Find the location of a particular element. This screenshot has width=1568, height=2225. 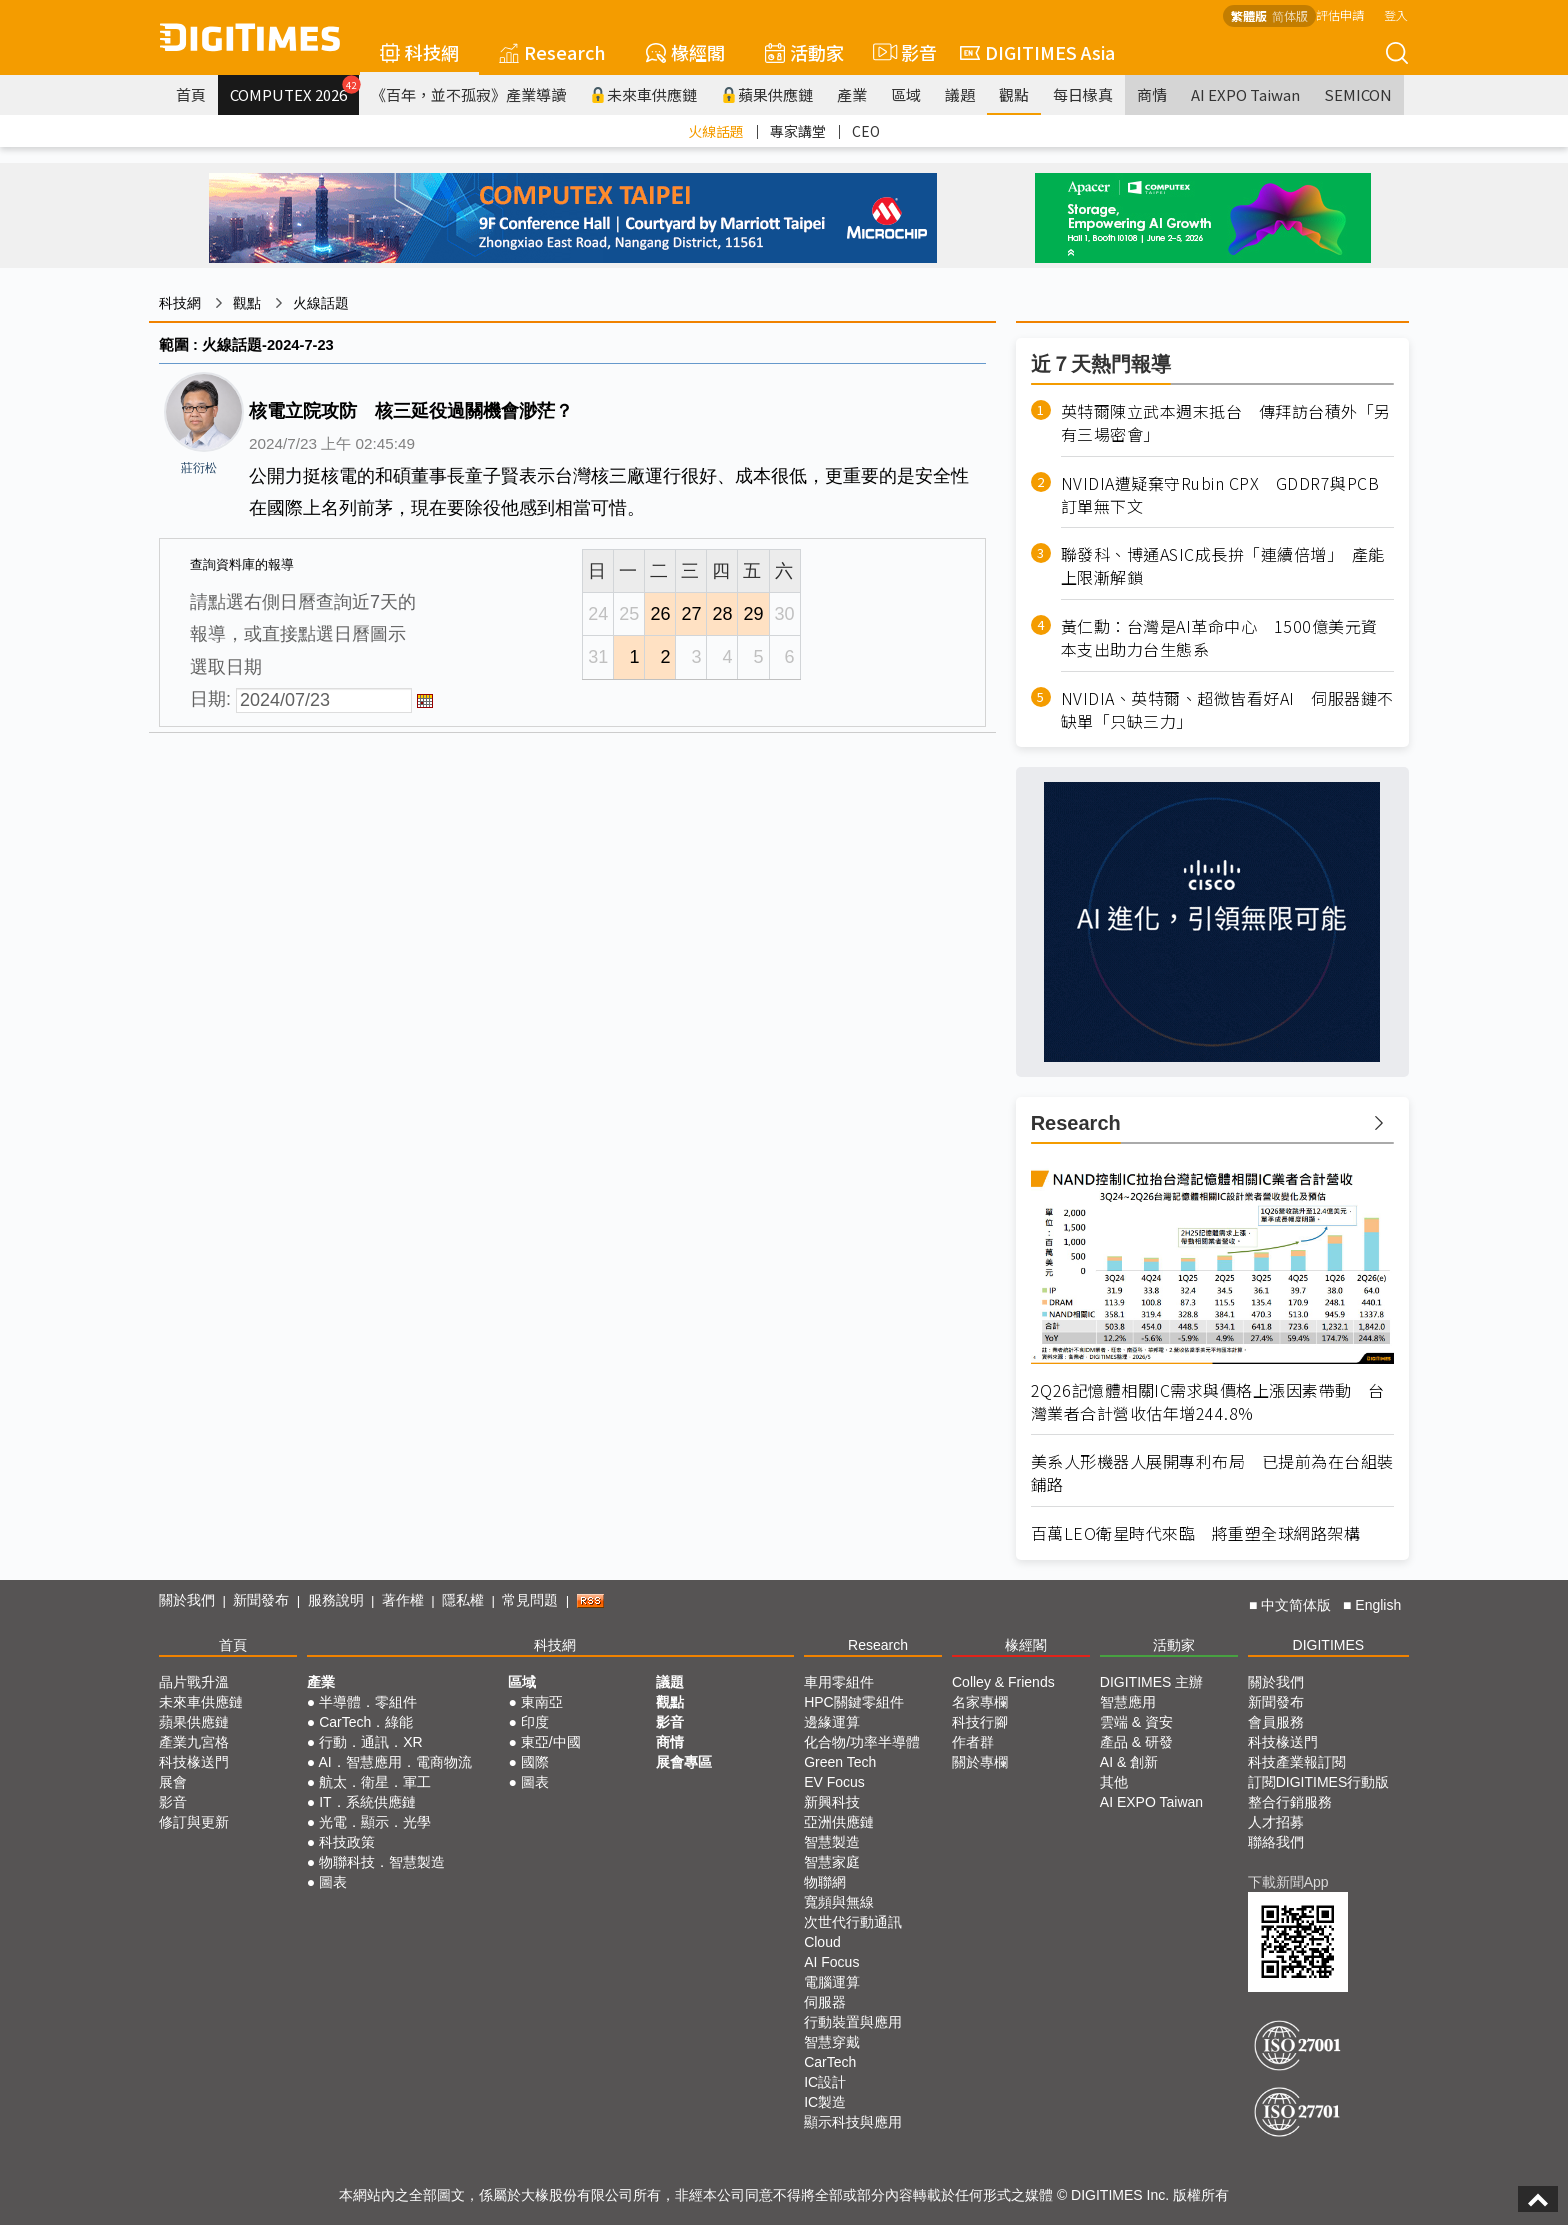

整合行銷服務 is located at coordinates (1290, 1802).